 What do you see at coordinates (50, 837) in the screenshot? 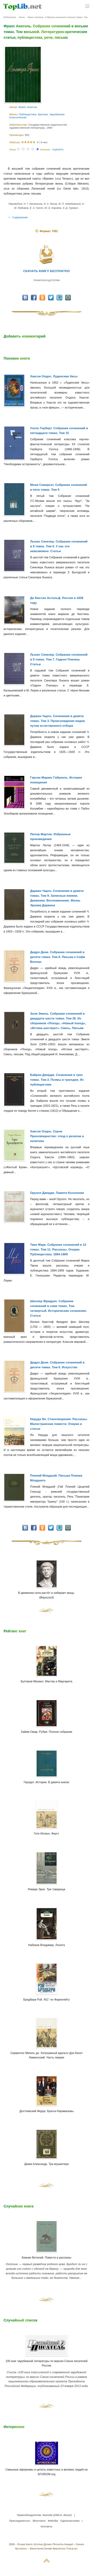
I see `Лютер Мартин. Избранные произведения` at bounding box center [50, 837].